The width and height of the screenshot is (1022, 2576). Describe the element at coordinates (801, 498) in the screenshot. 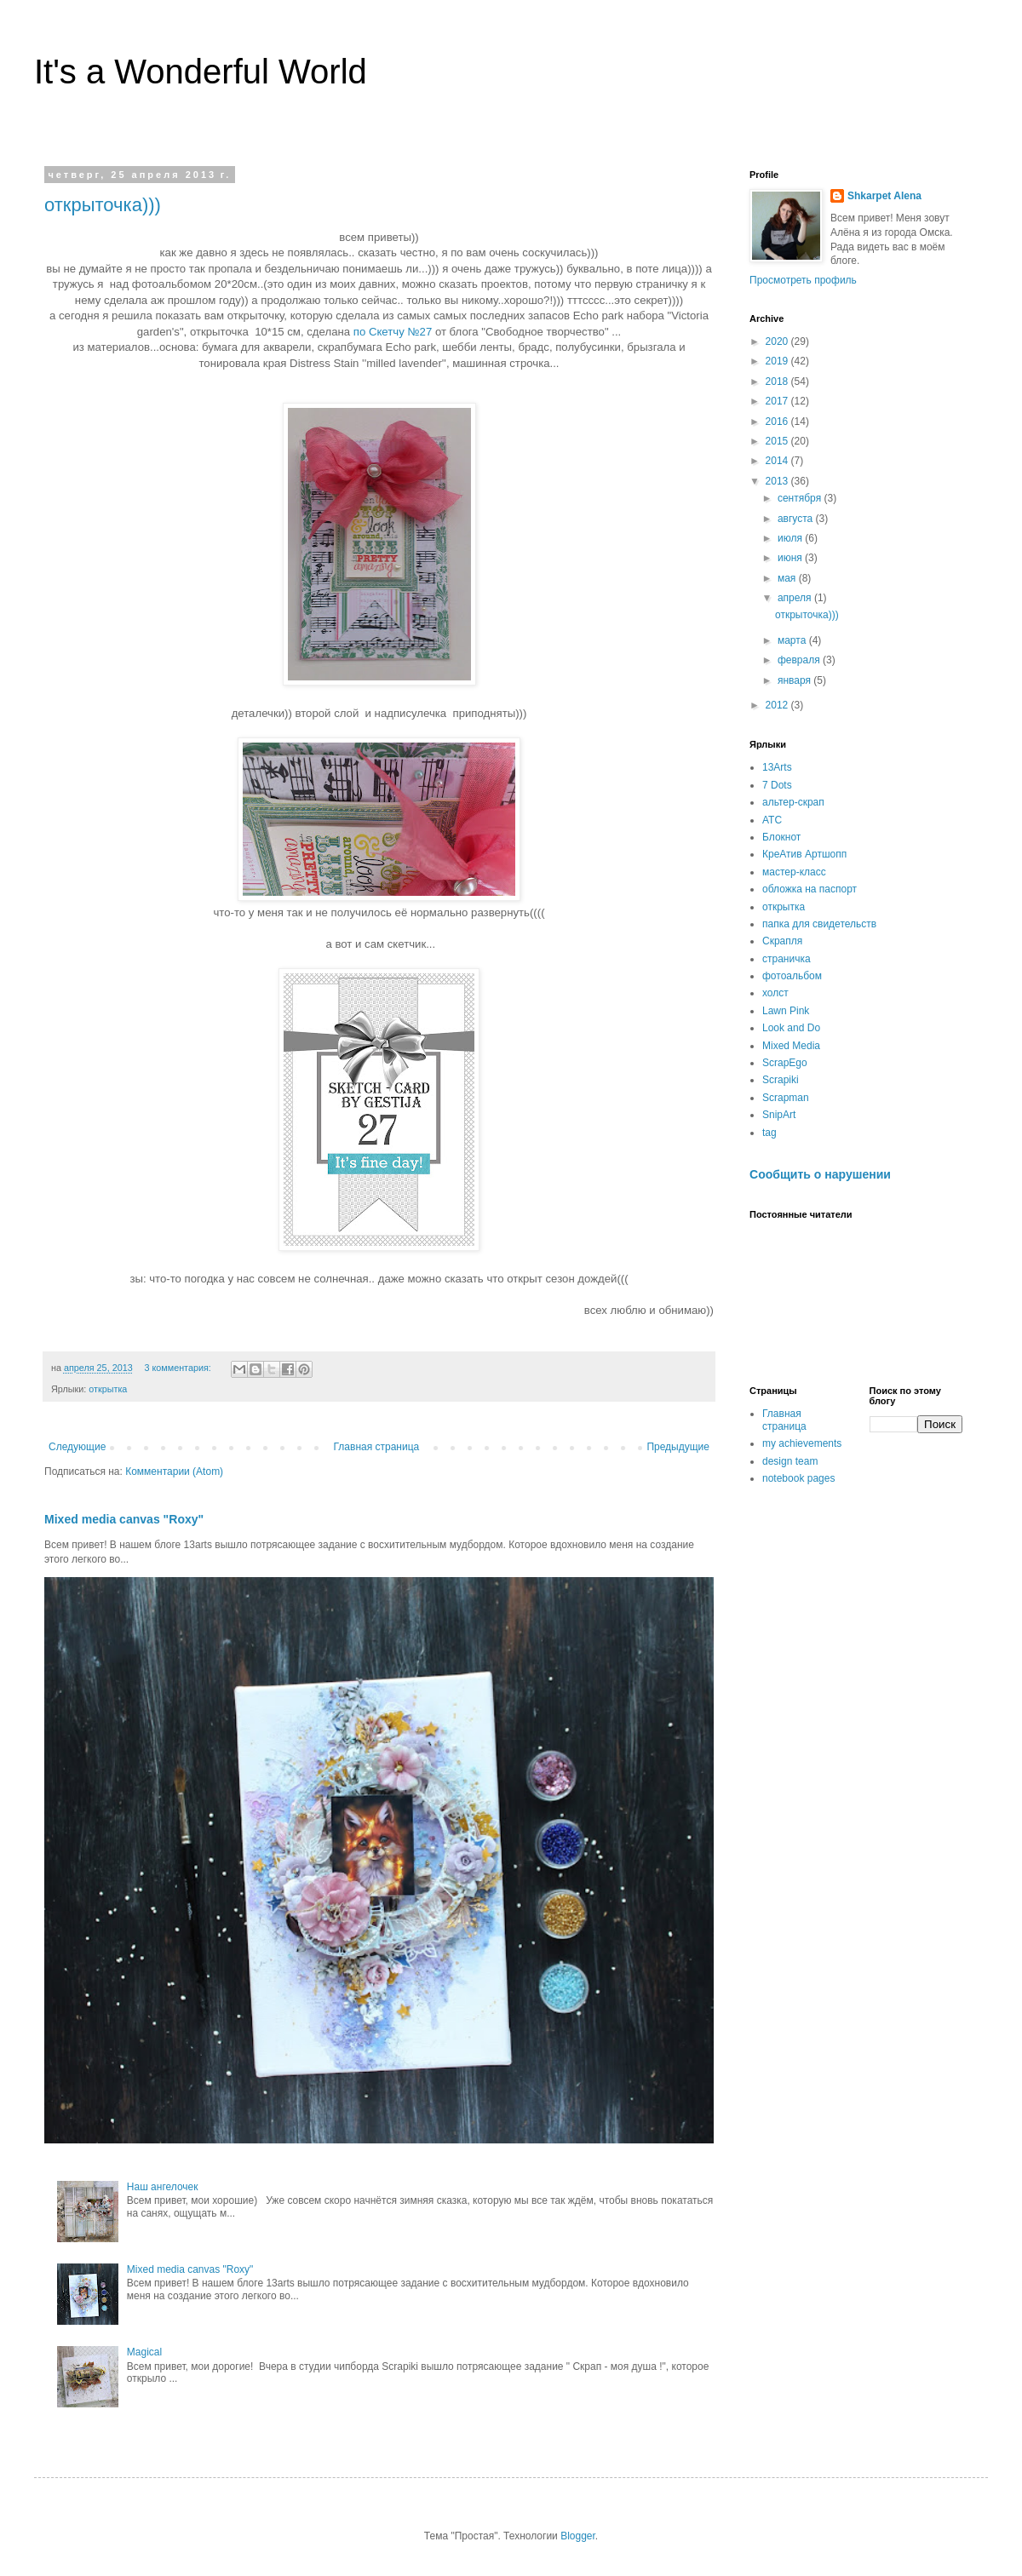

I see `сентября` at that location.